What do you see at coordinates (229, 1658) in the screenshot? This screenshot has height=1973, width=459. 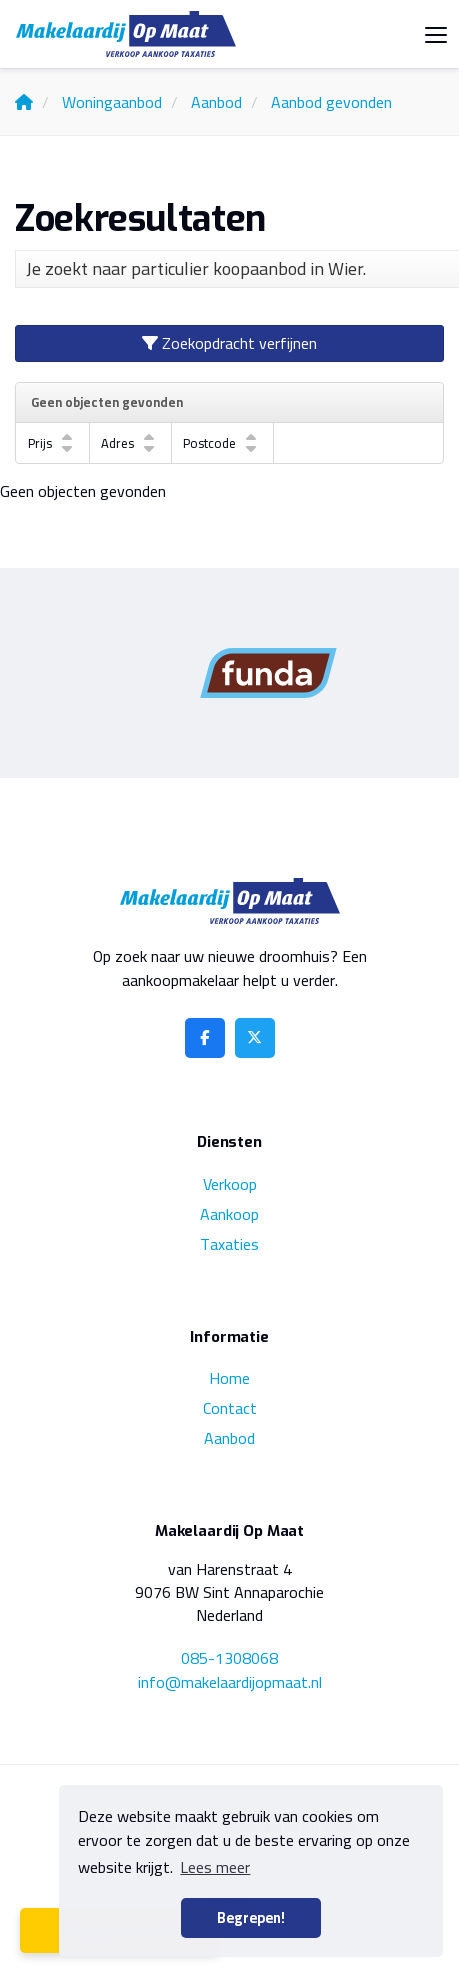 I see `085-1308068` at bounding box center [229, 1658].